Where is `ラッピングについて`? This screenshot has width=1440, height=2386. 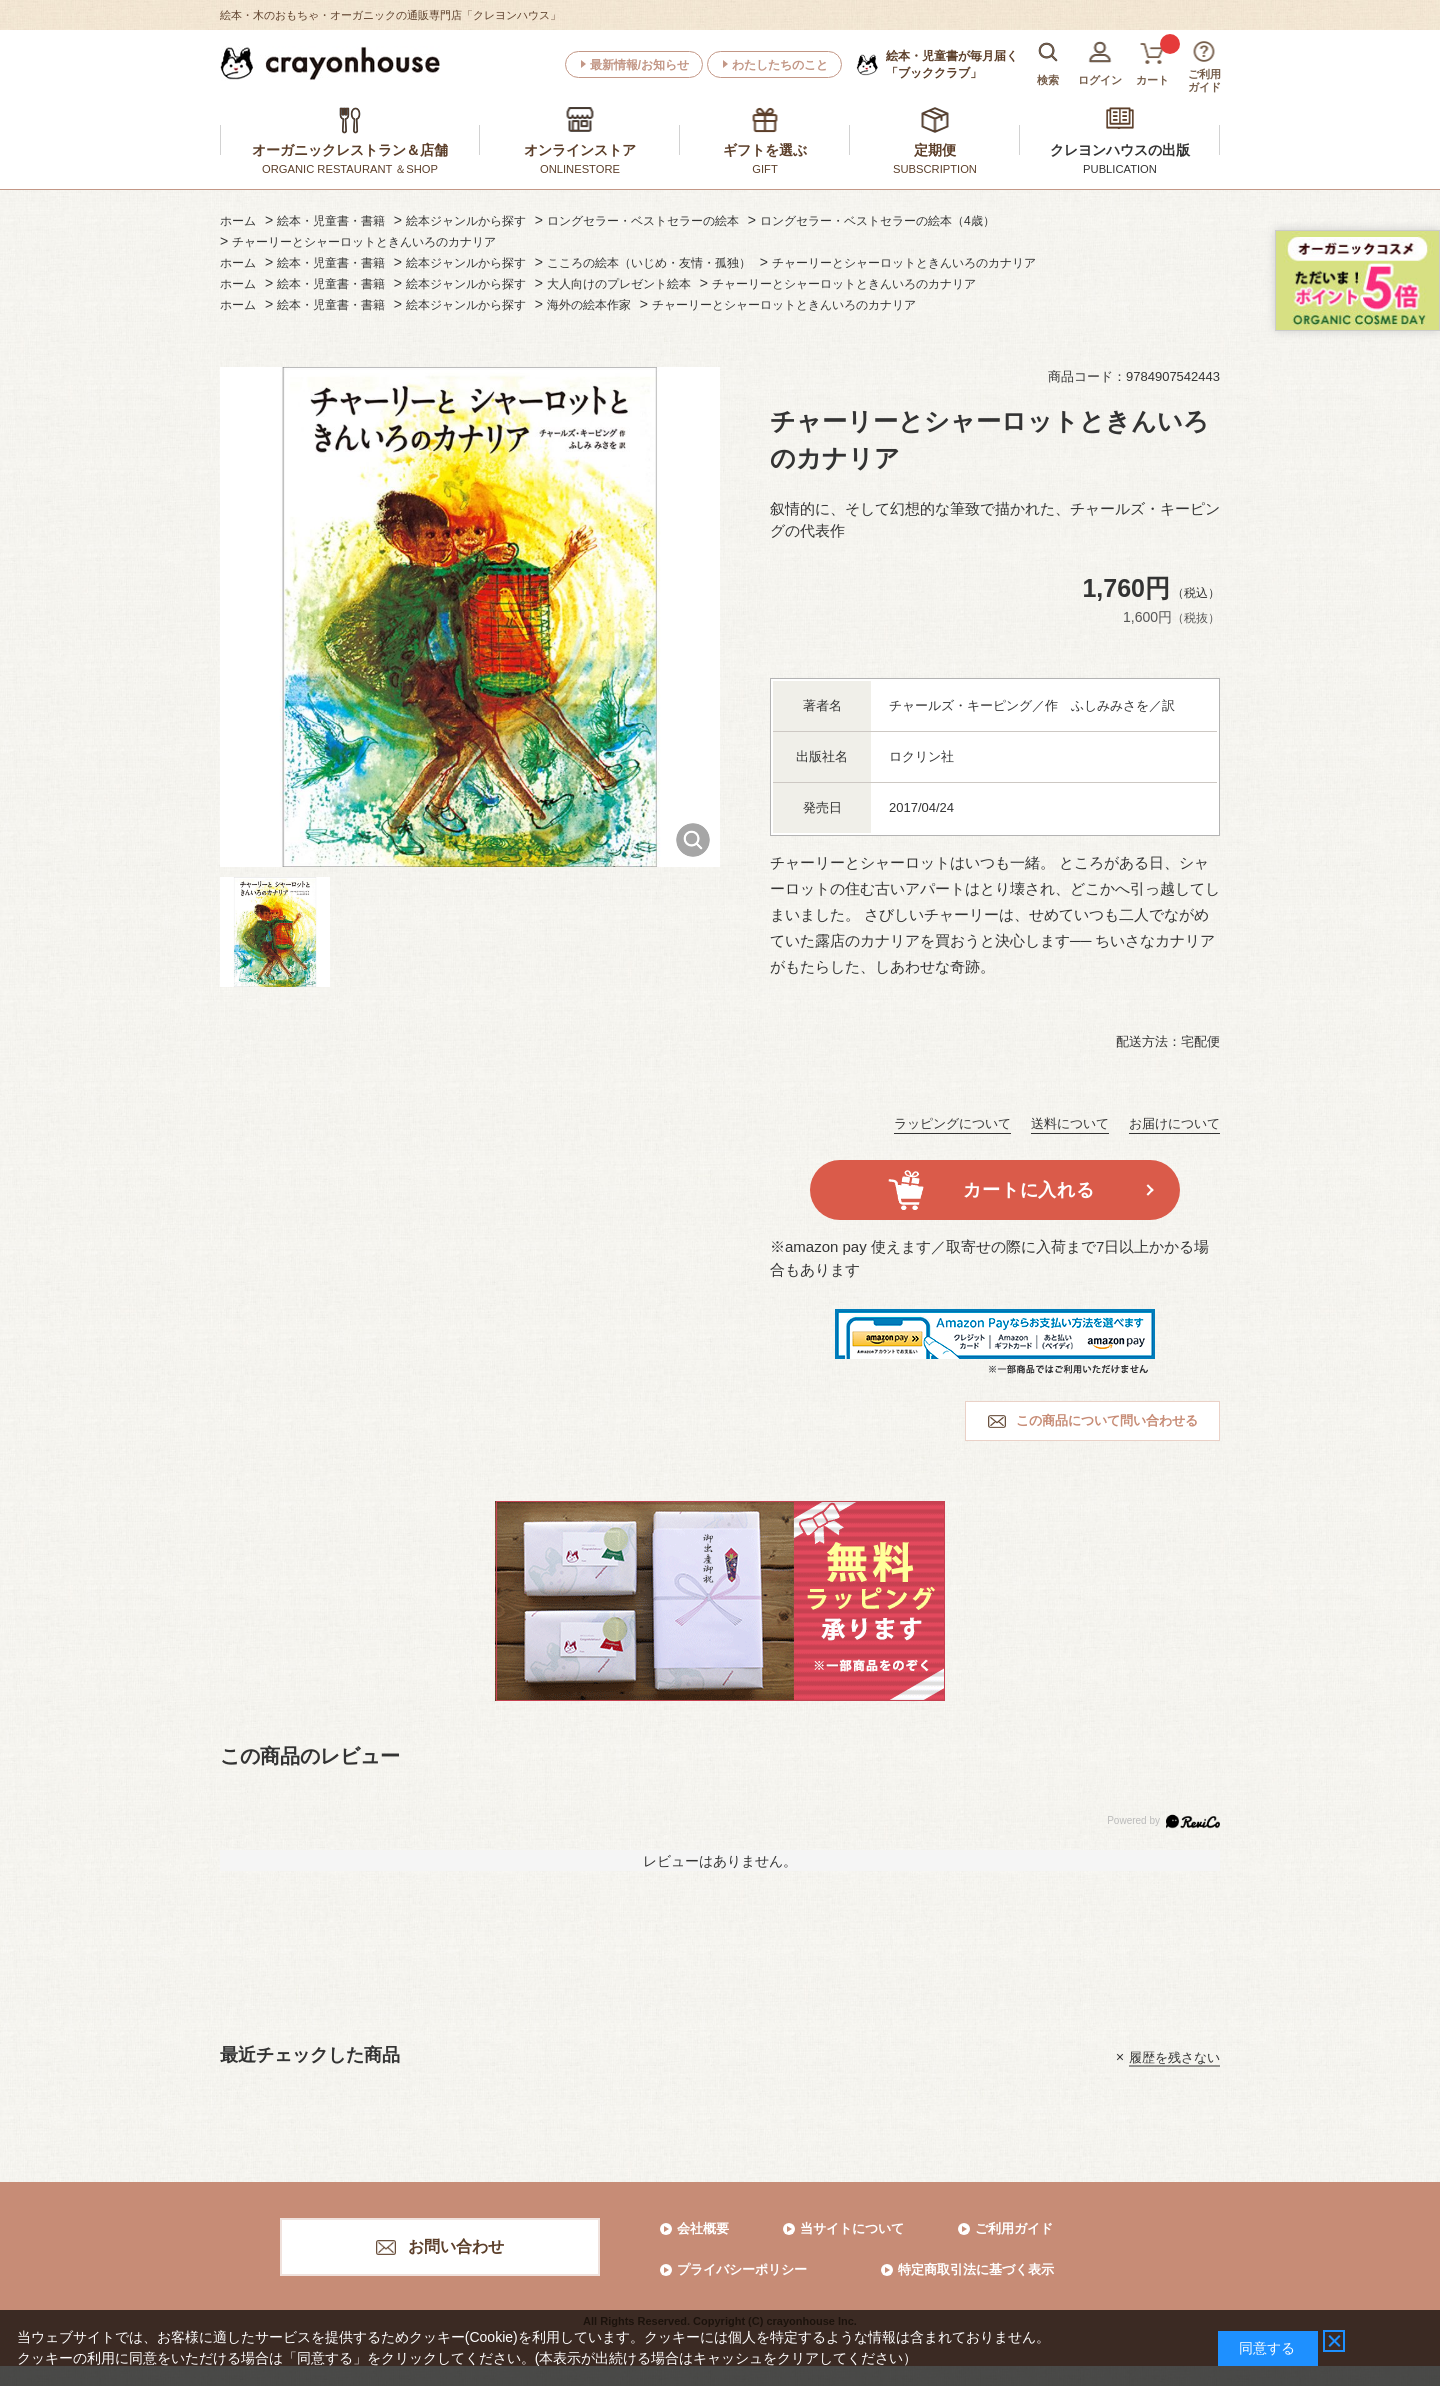 ラッピングについて is located at coordinates (952, 1123).